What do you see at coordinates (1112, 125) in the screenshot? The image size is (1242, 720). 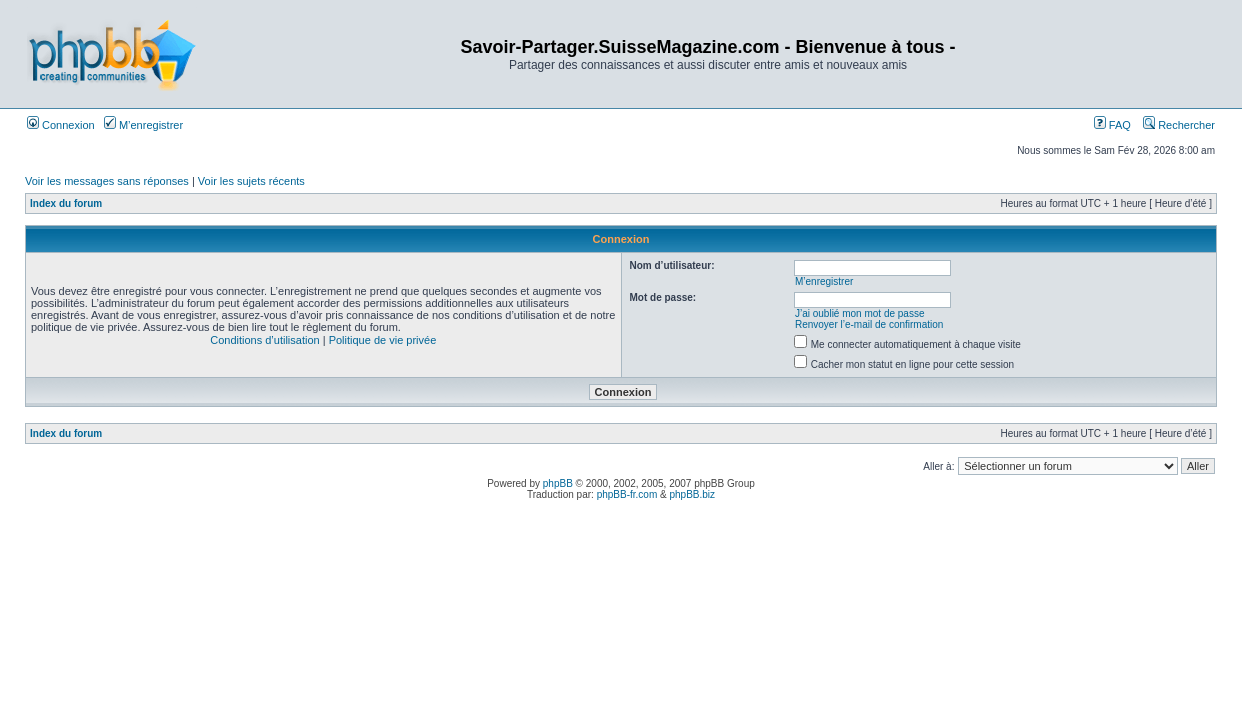 I see `FAQ` at bounding box center [1112, 125].